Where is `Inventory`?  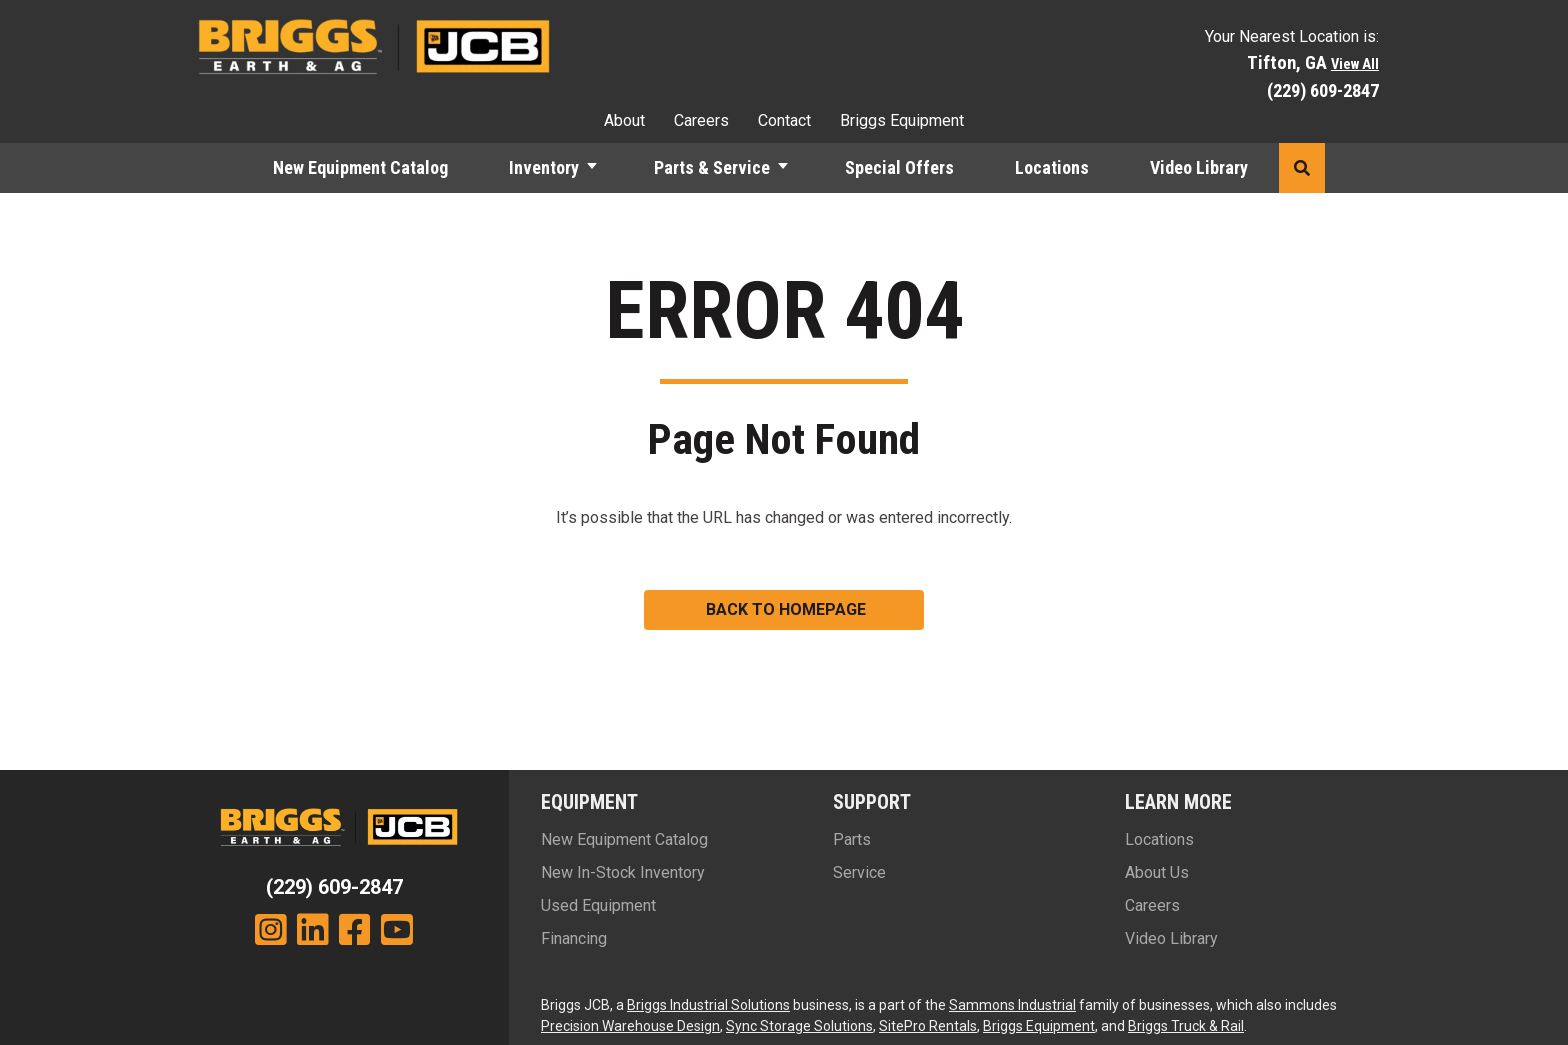 Inventory is located at coordinates (544, 167).